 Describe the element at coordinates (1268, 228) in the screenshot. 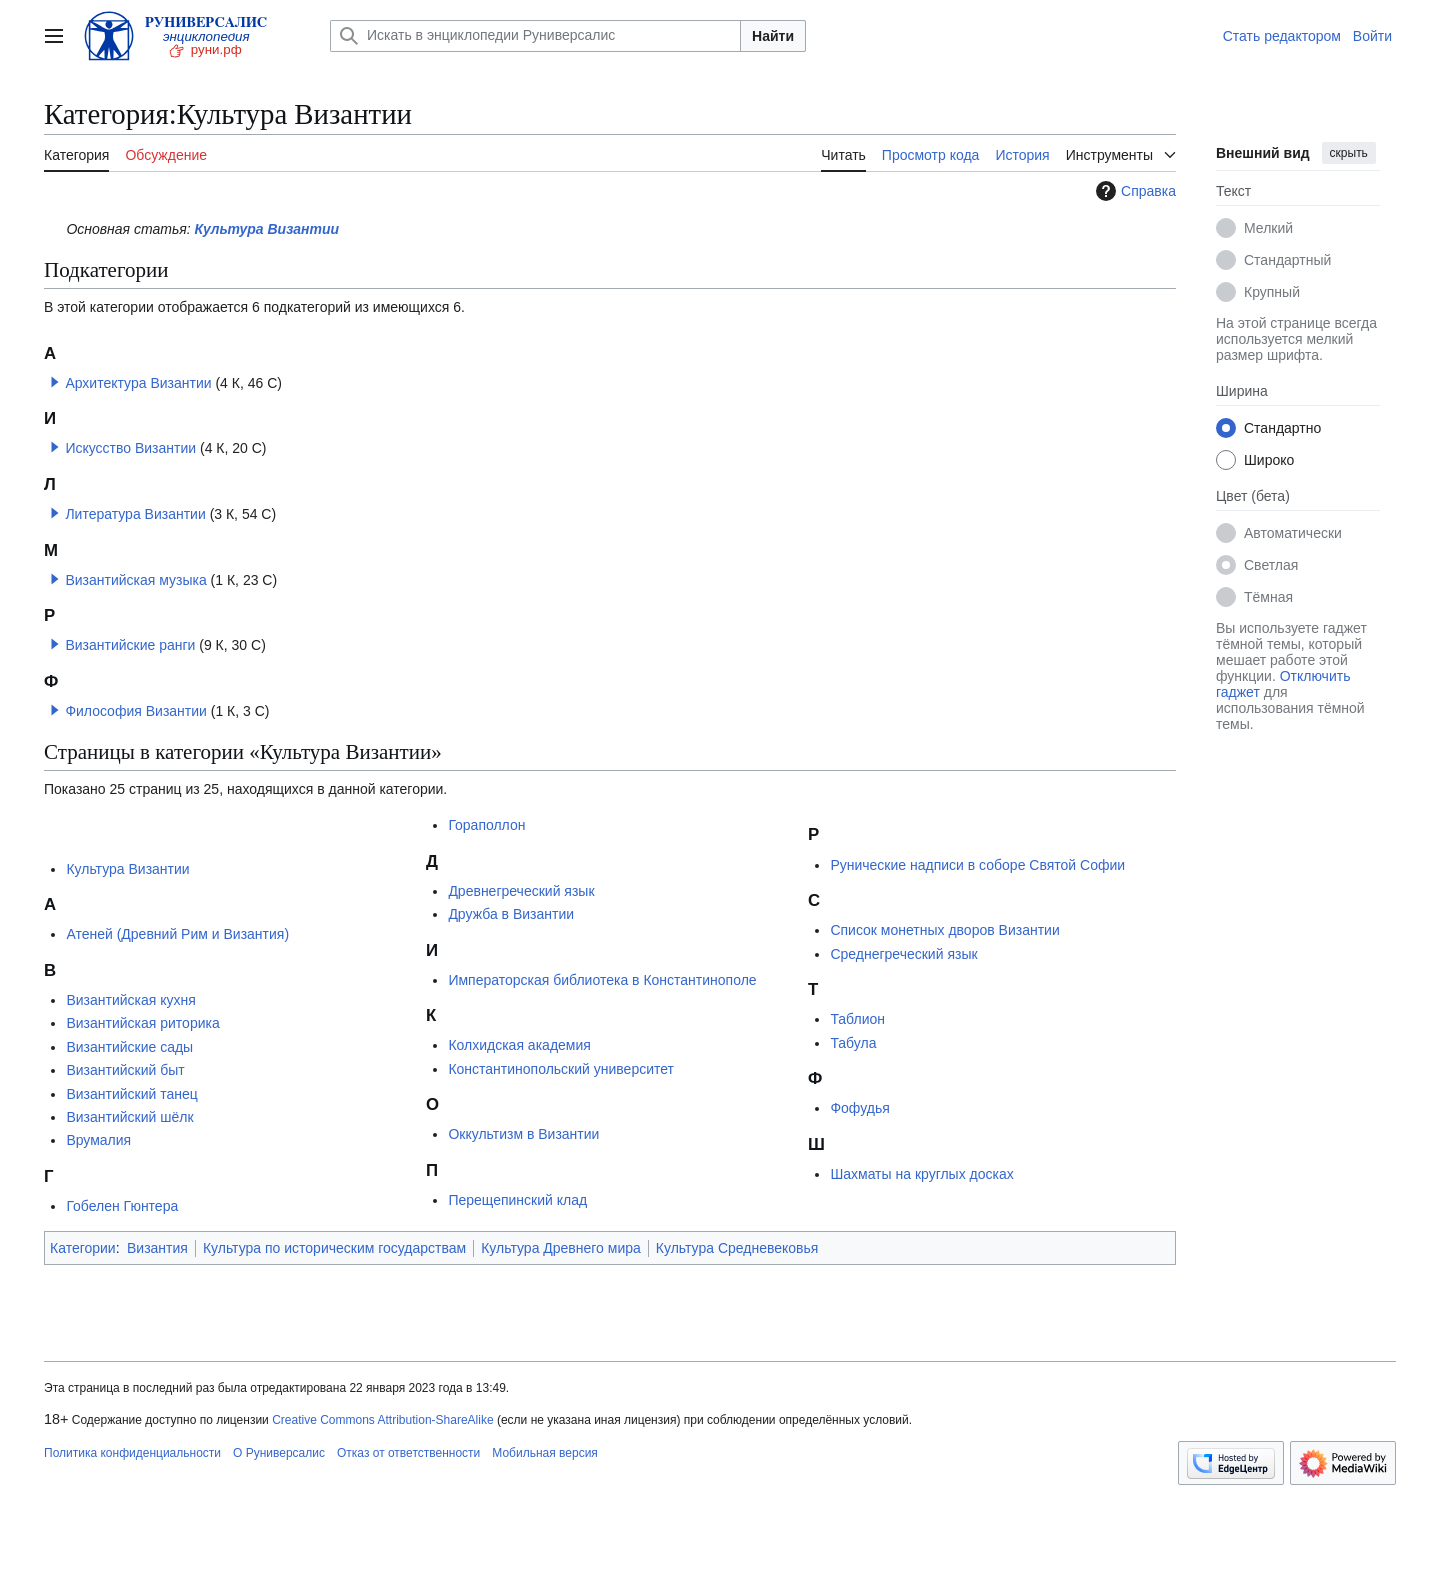

I see `Мелкий` at that location.